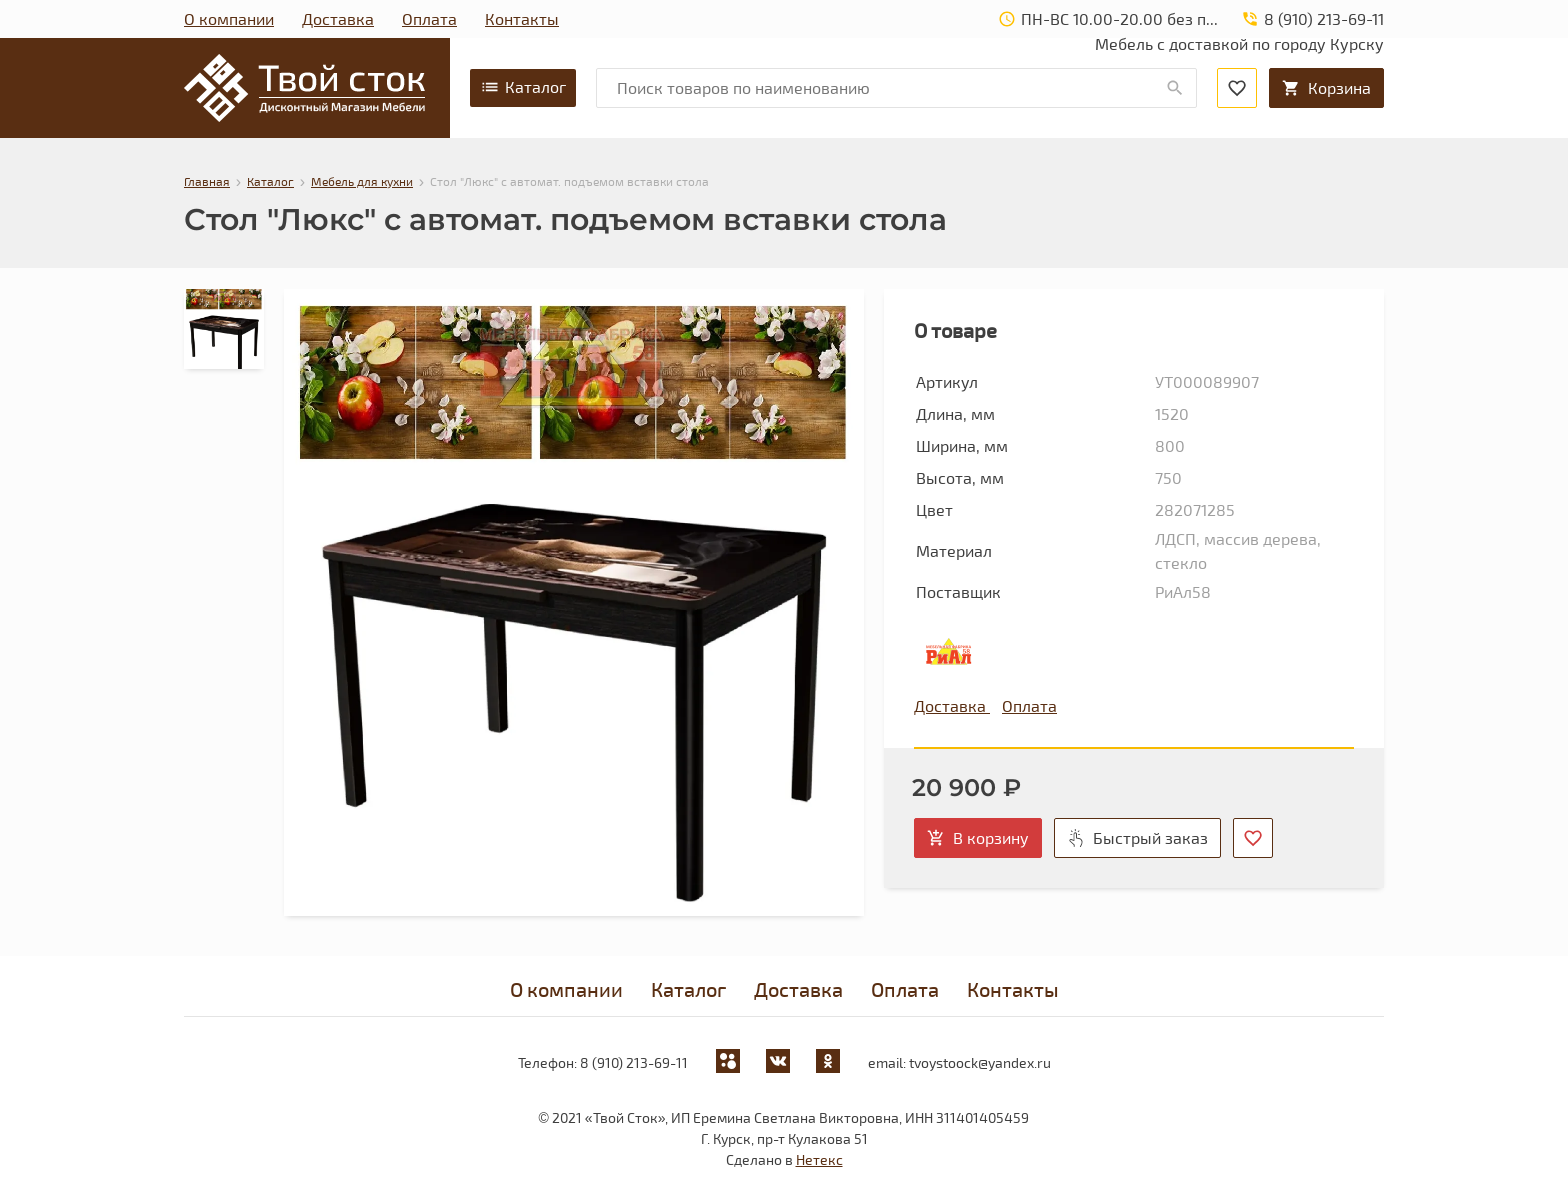  I want to click on Нетекс, so click(819, 1159).